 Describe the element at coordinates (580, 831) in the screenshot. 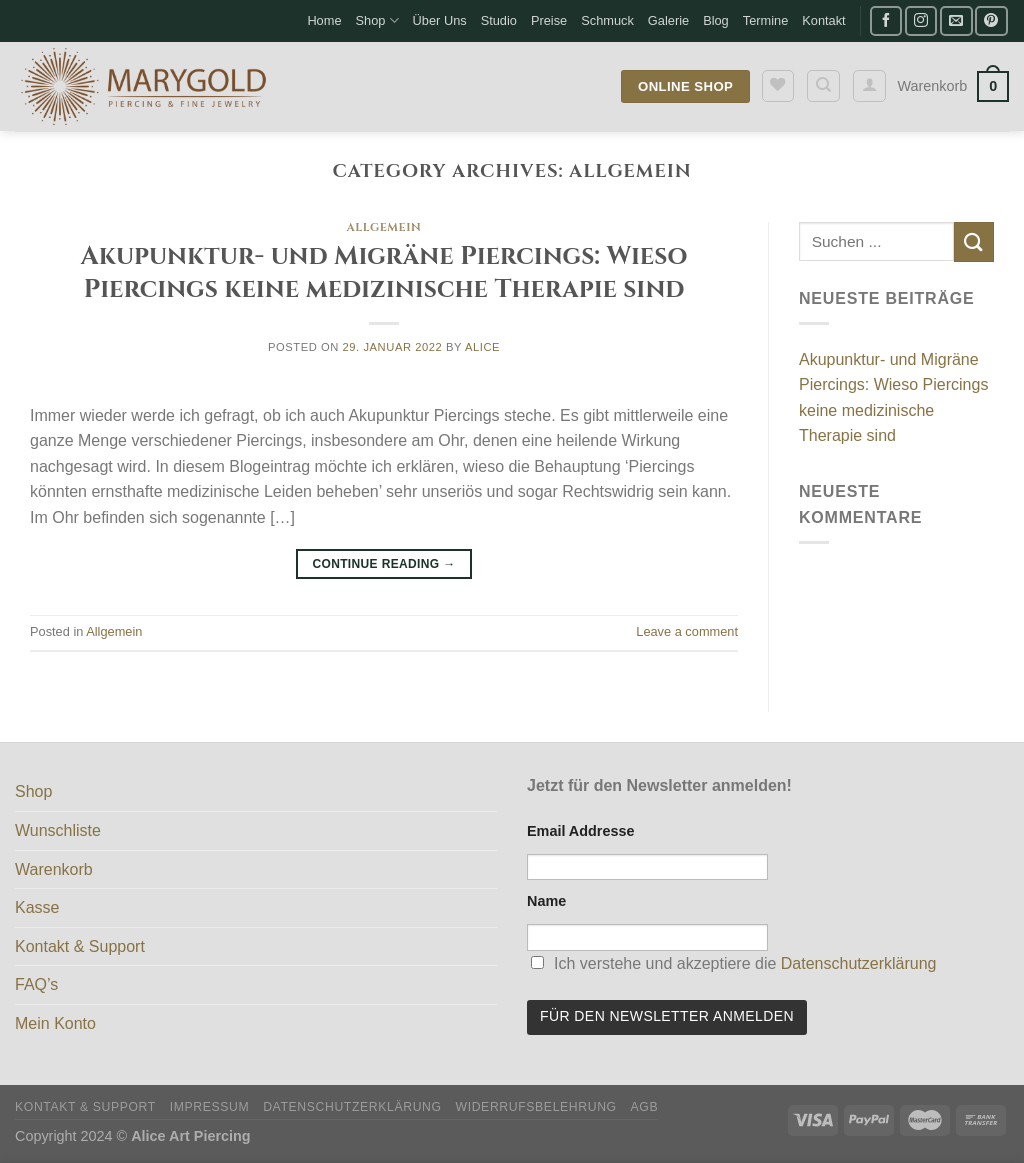

I see `Email Addresse` at that location.